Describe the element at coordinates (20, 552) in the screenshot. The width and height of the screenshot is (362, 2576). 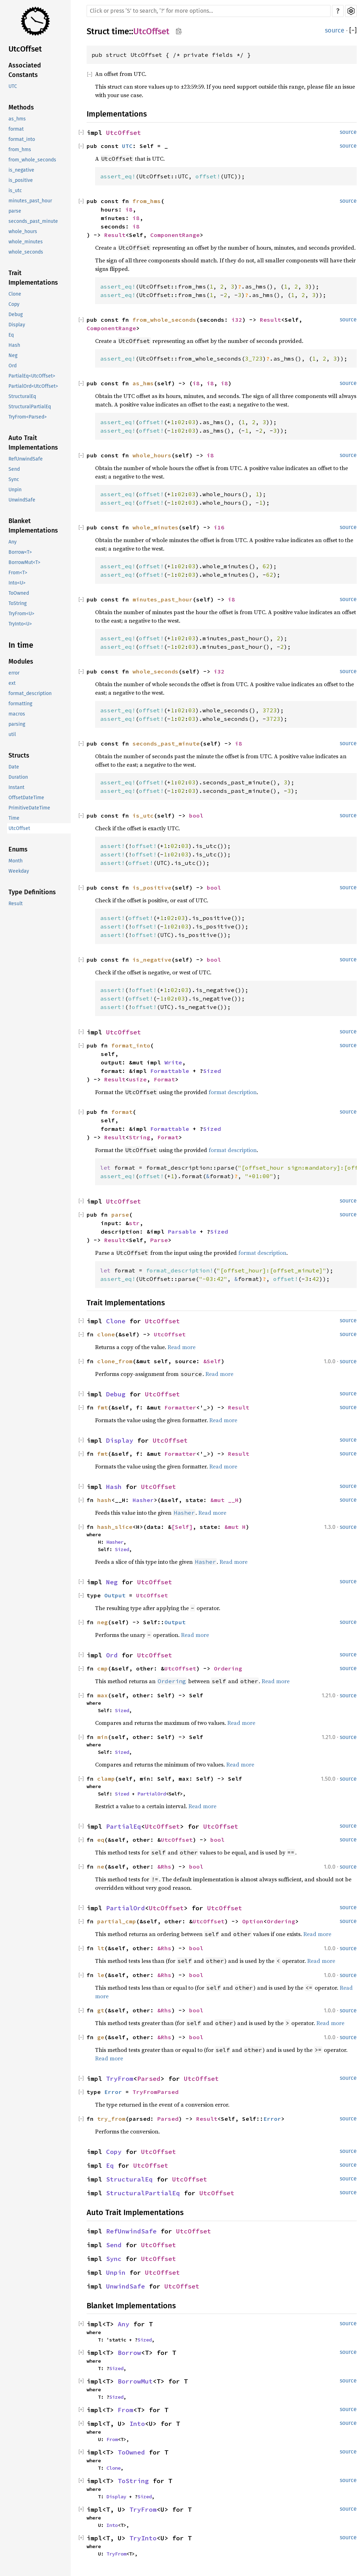
I see `Borrow<T>` at that location.